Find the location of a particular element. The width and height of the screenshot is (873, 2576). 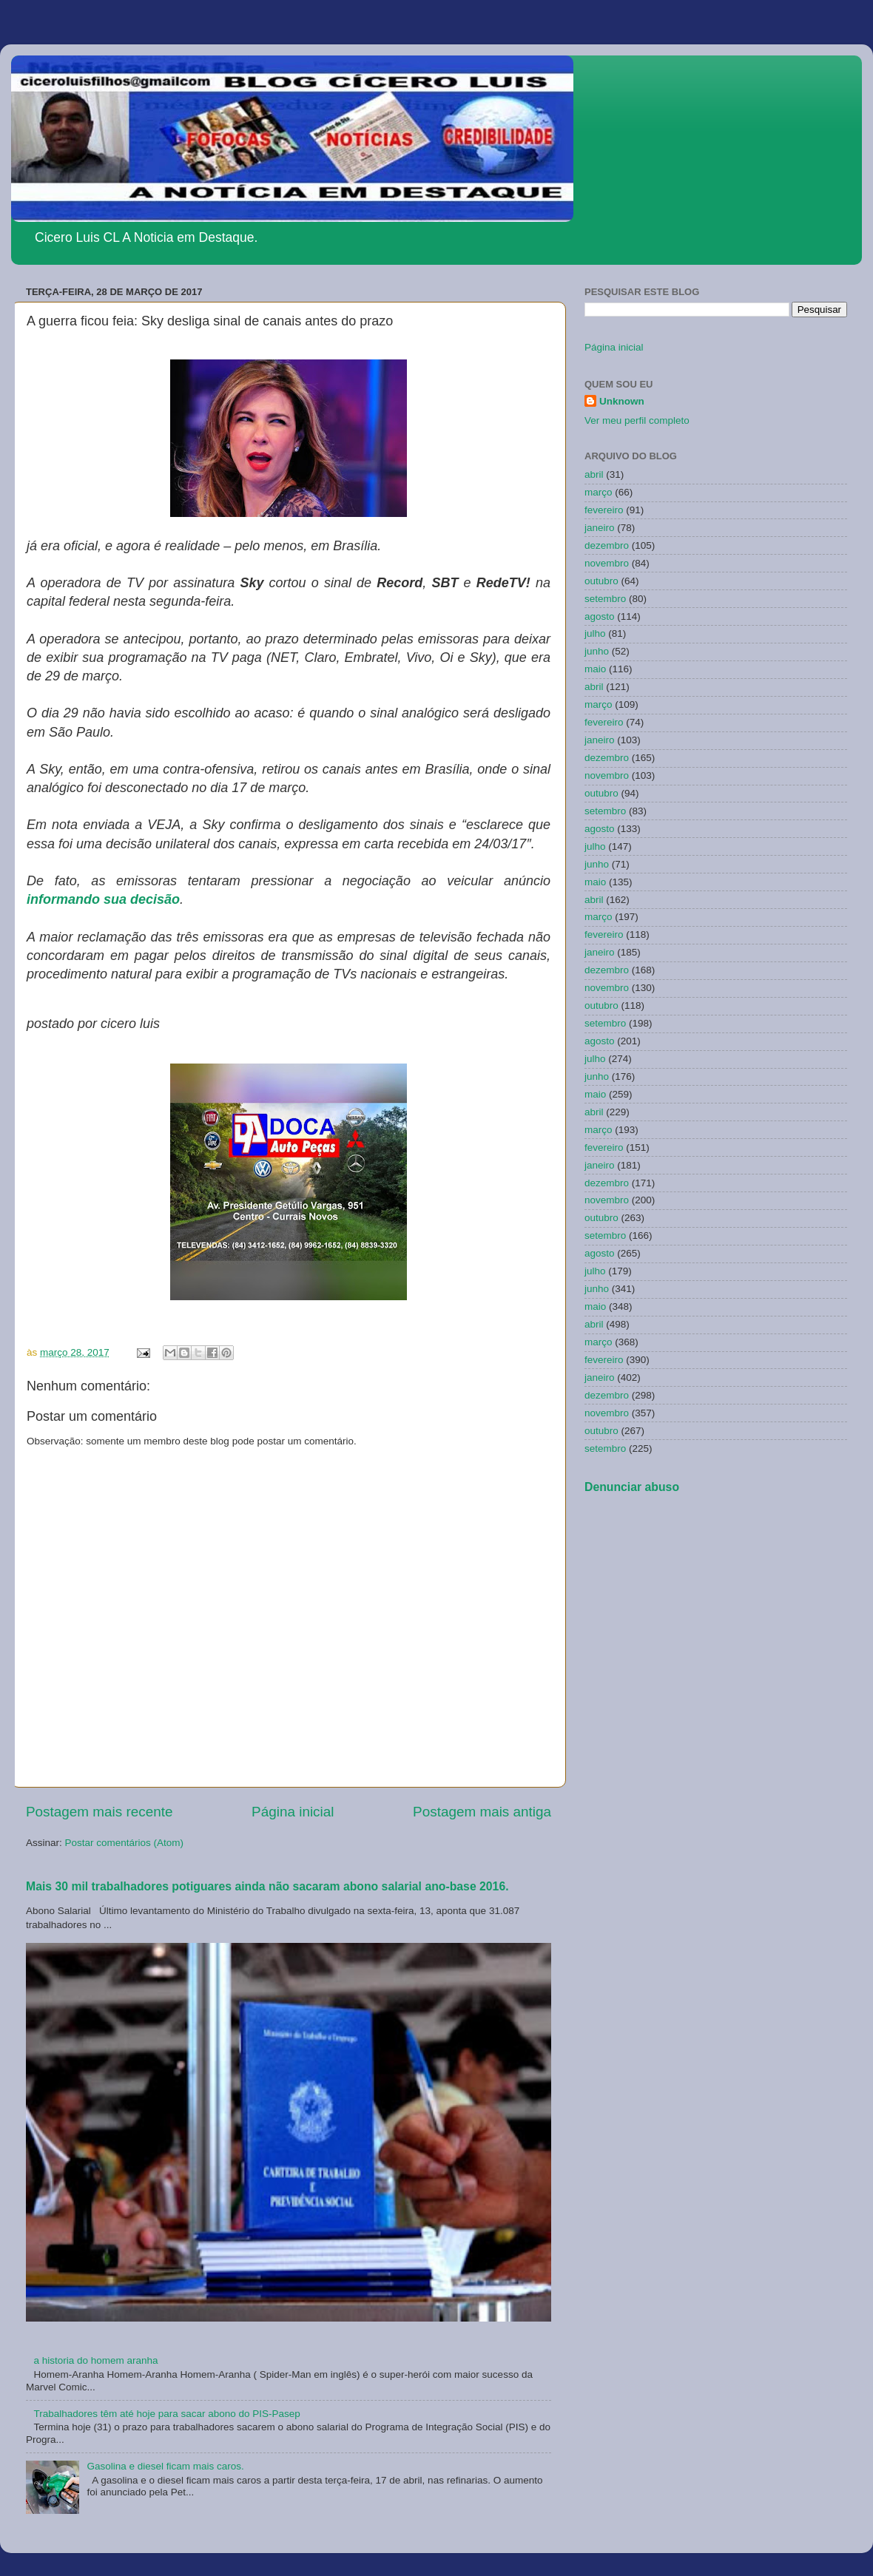

Ver meu perfil completo is located at coordinates (637, 420).